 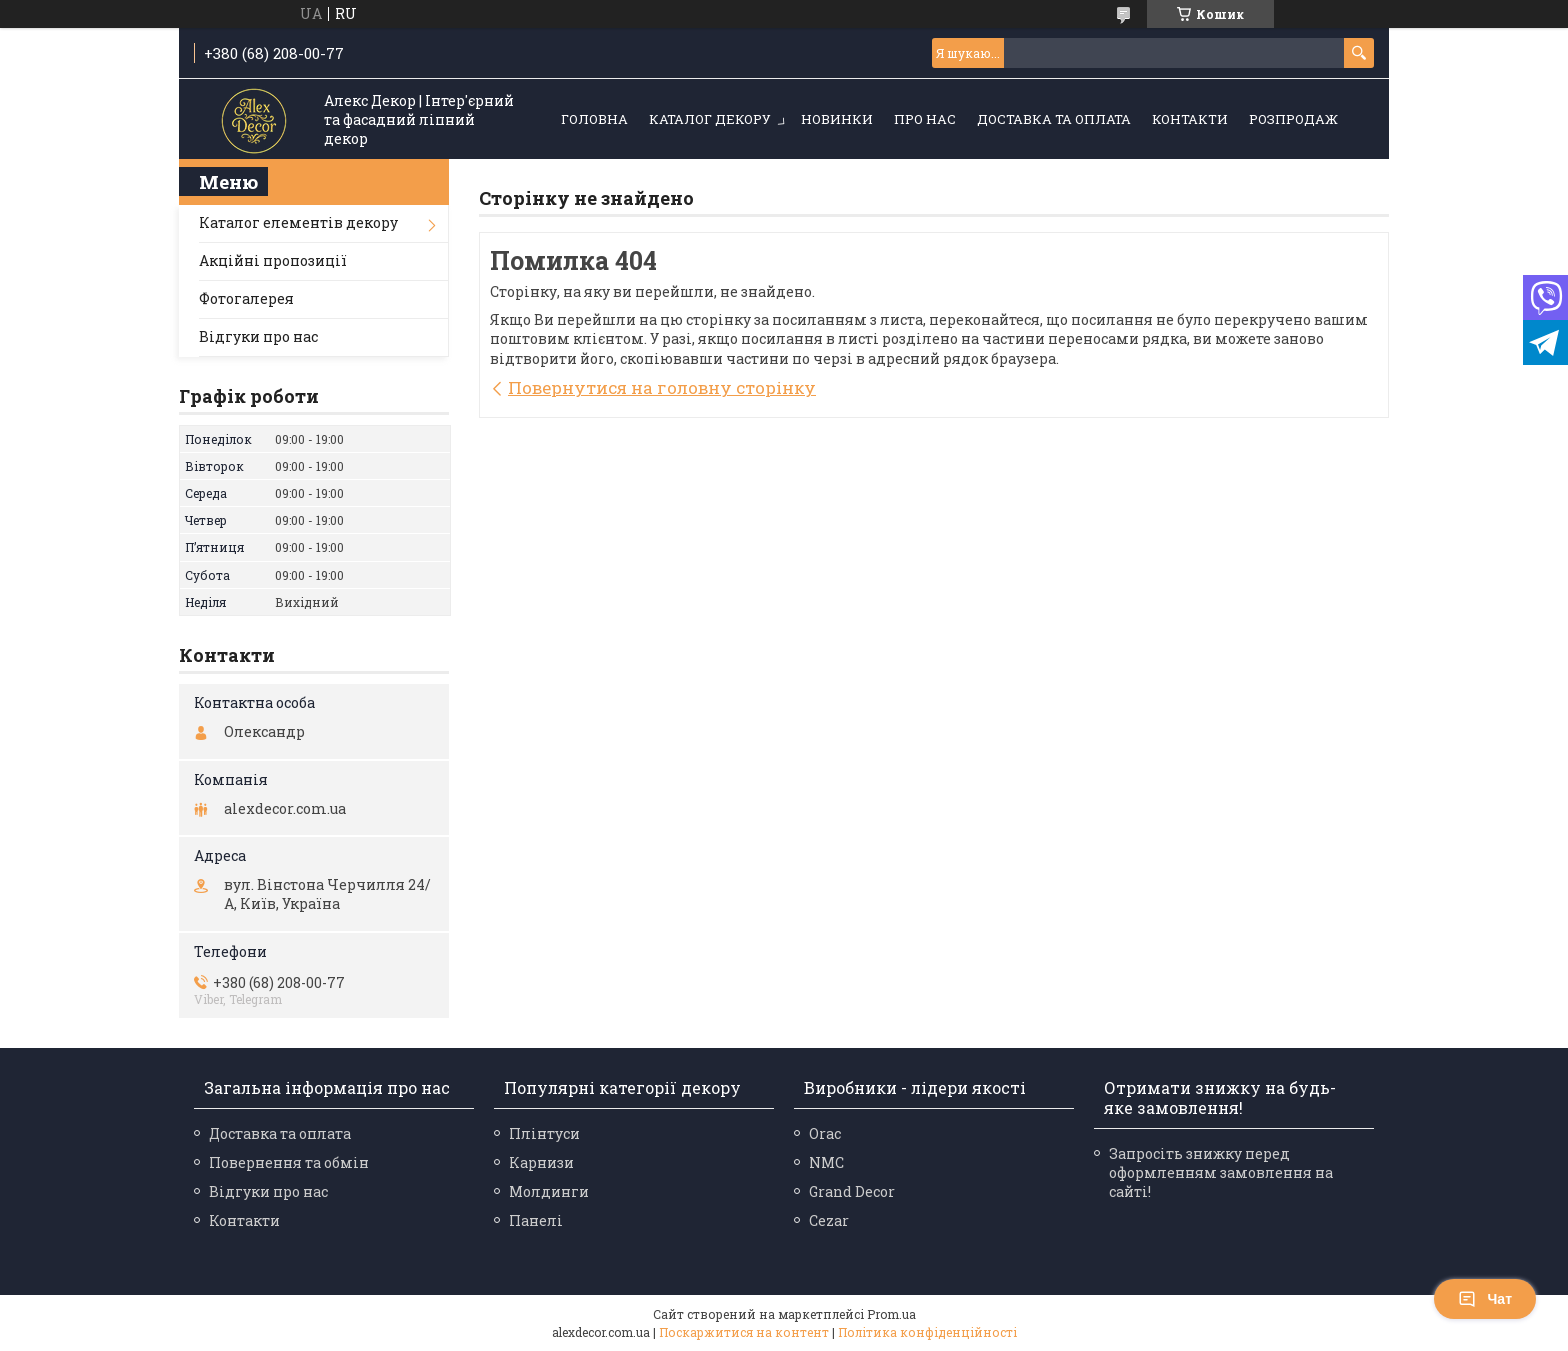 What do you see at coordinates (925, 119) in the screenshot?
I see `Про нас` at bounding box center [925, 119].